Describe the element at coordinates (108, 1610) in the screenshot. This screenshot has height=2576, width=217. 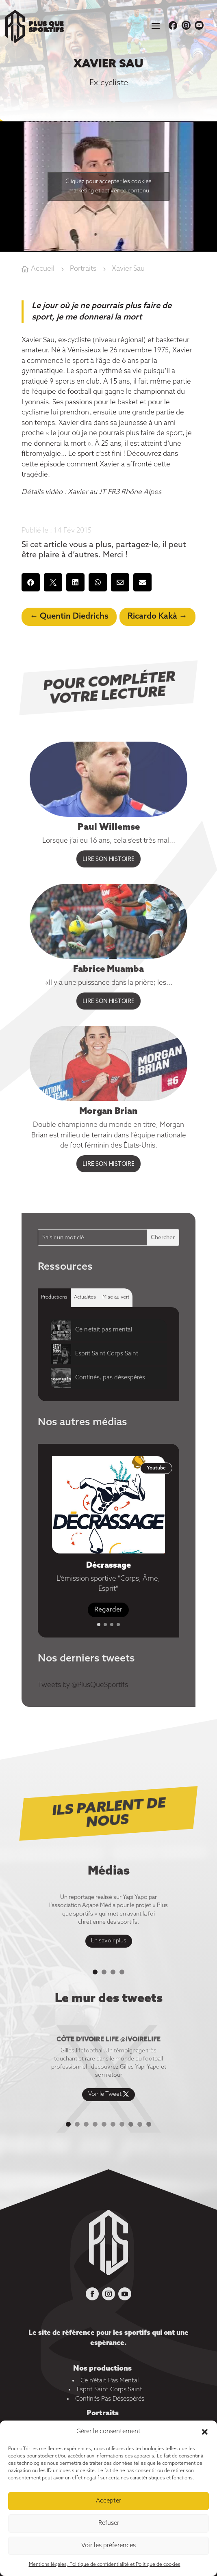
I see `Regarder` at that location.